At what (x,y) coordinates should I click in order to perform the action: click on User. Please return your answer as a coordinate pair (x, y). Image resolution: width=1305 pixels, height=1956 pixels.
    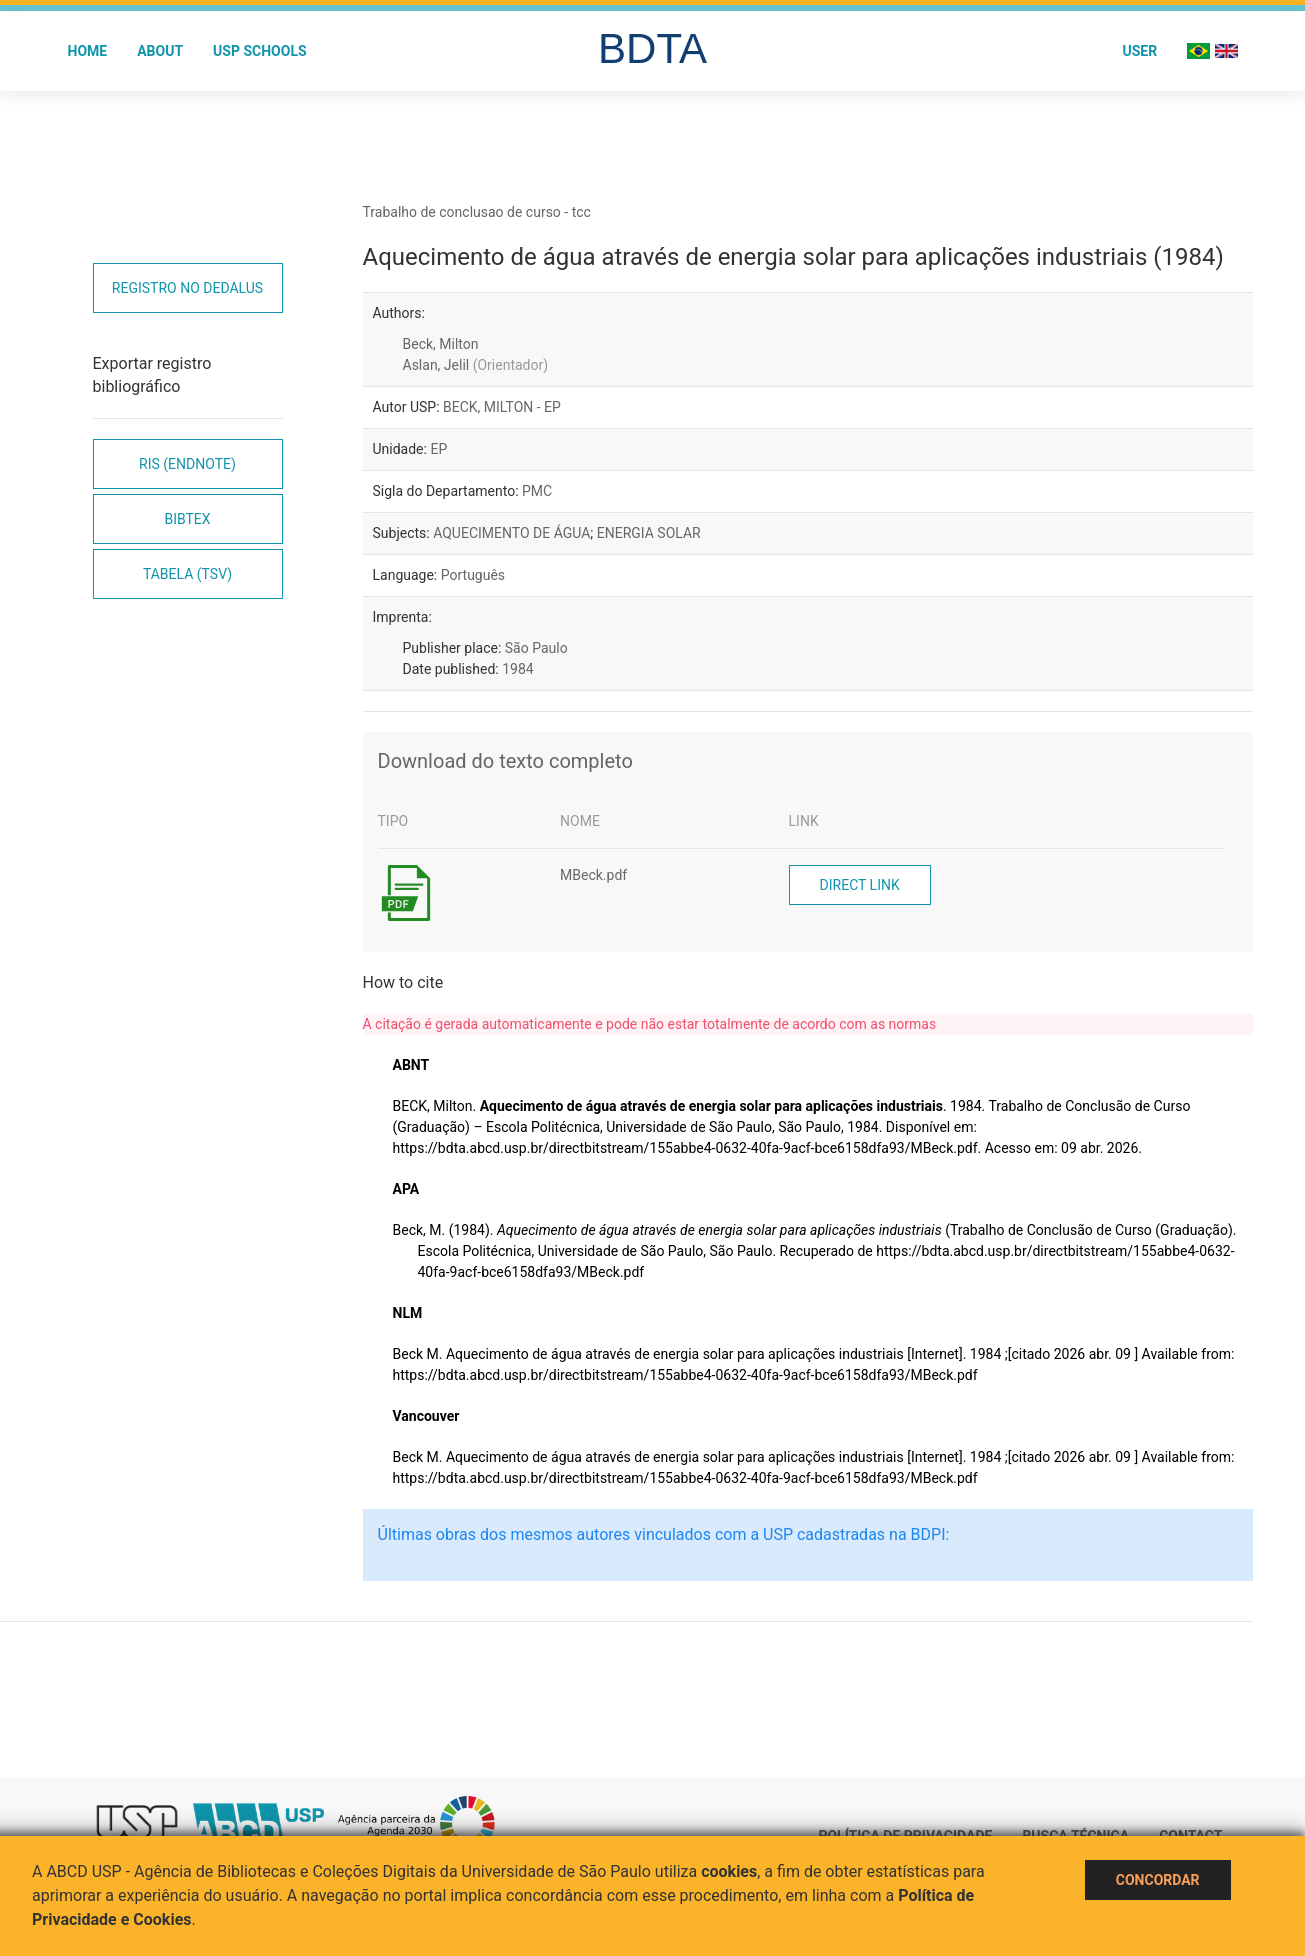
    Looking at the image, I should click on (1139, 51).